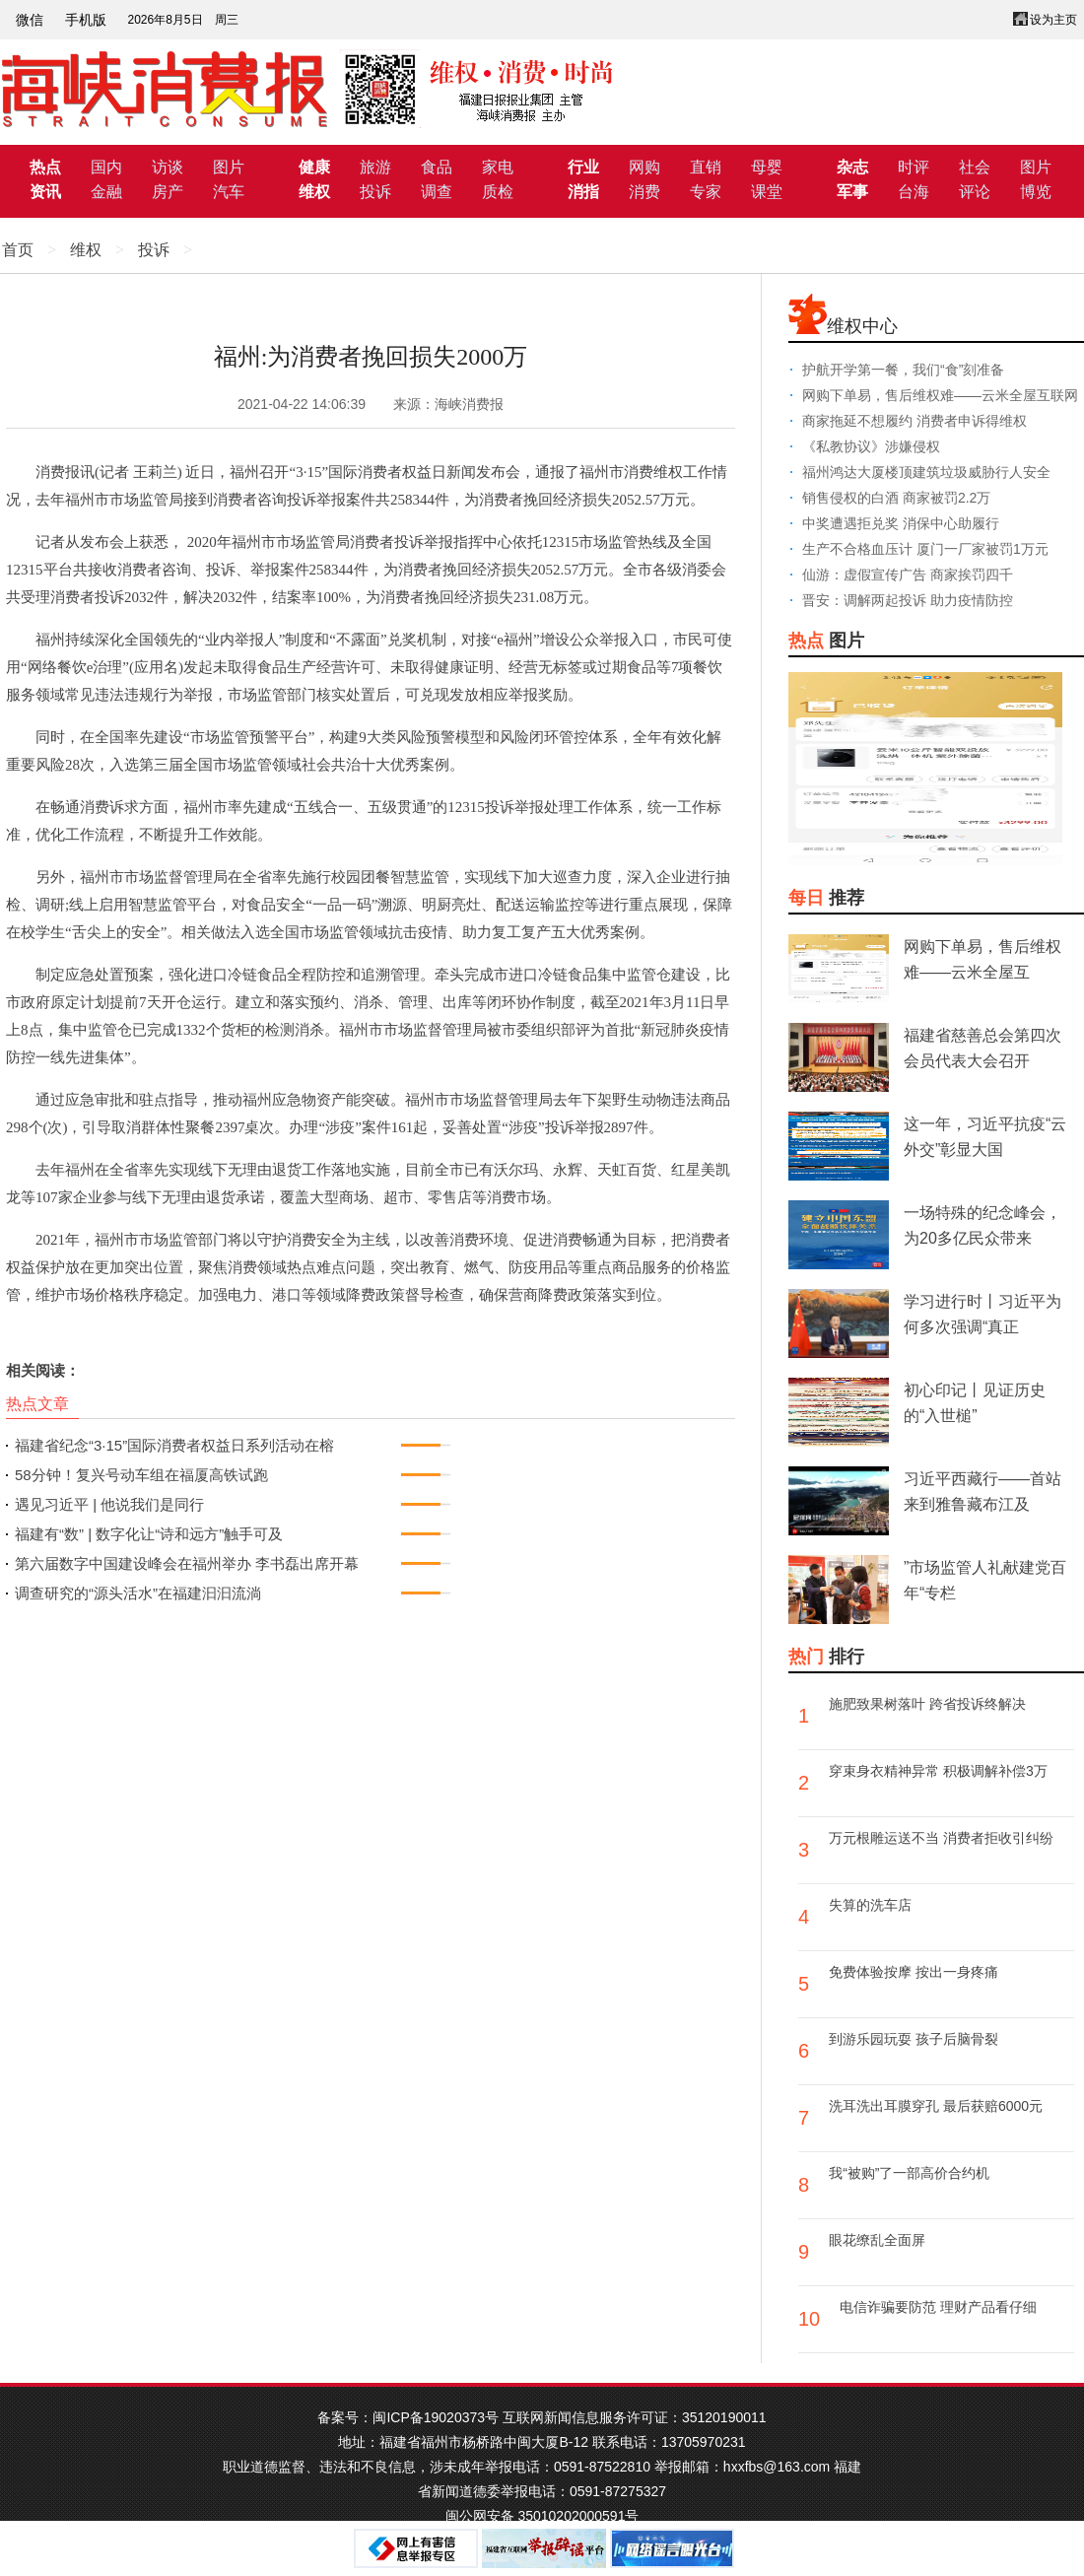 This screenshot has height=2576, width=1084. Describe the element at coordinates (907, 574) in the screenshot. I see `仙游：虚假宣传广告 商家挨罚四千` at that location.